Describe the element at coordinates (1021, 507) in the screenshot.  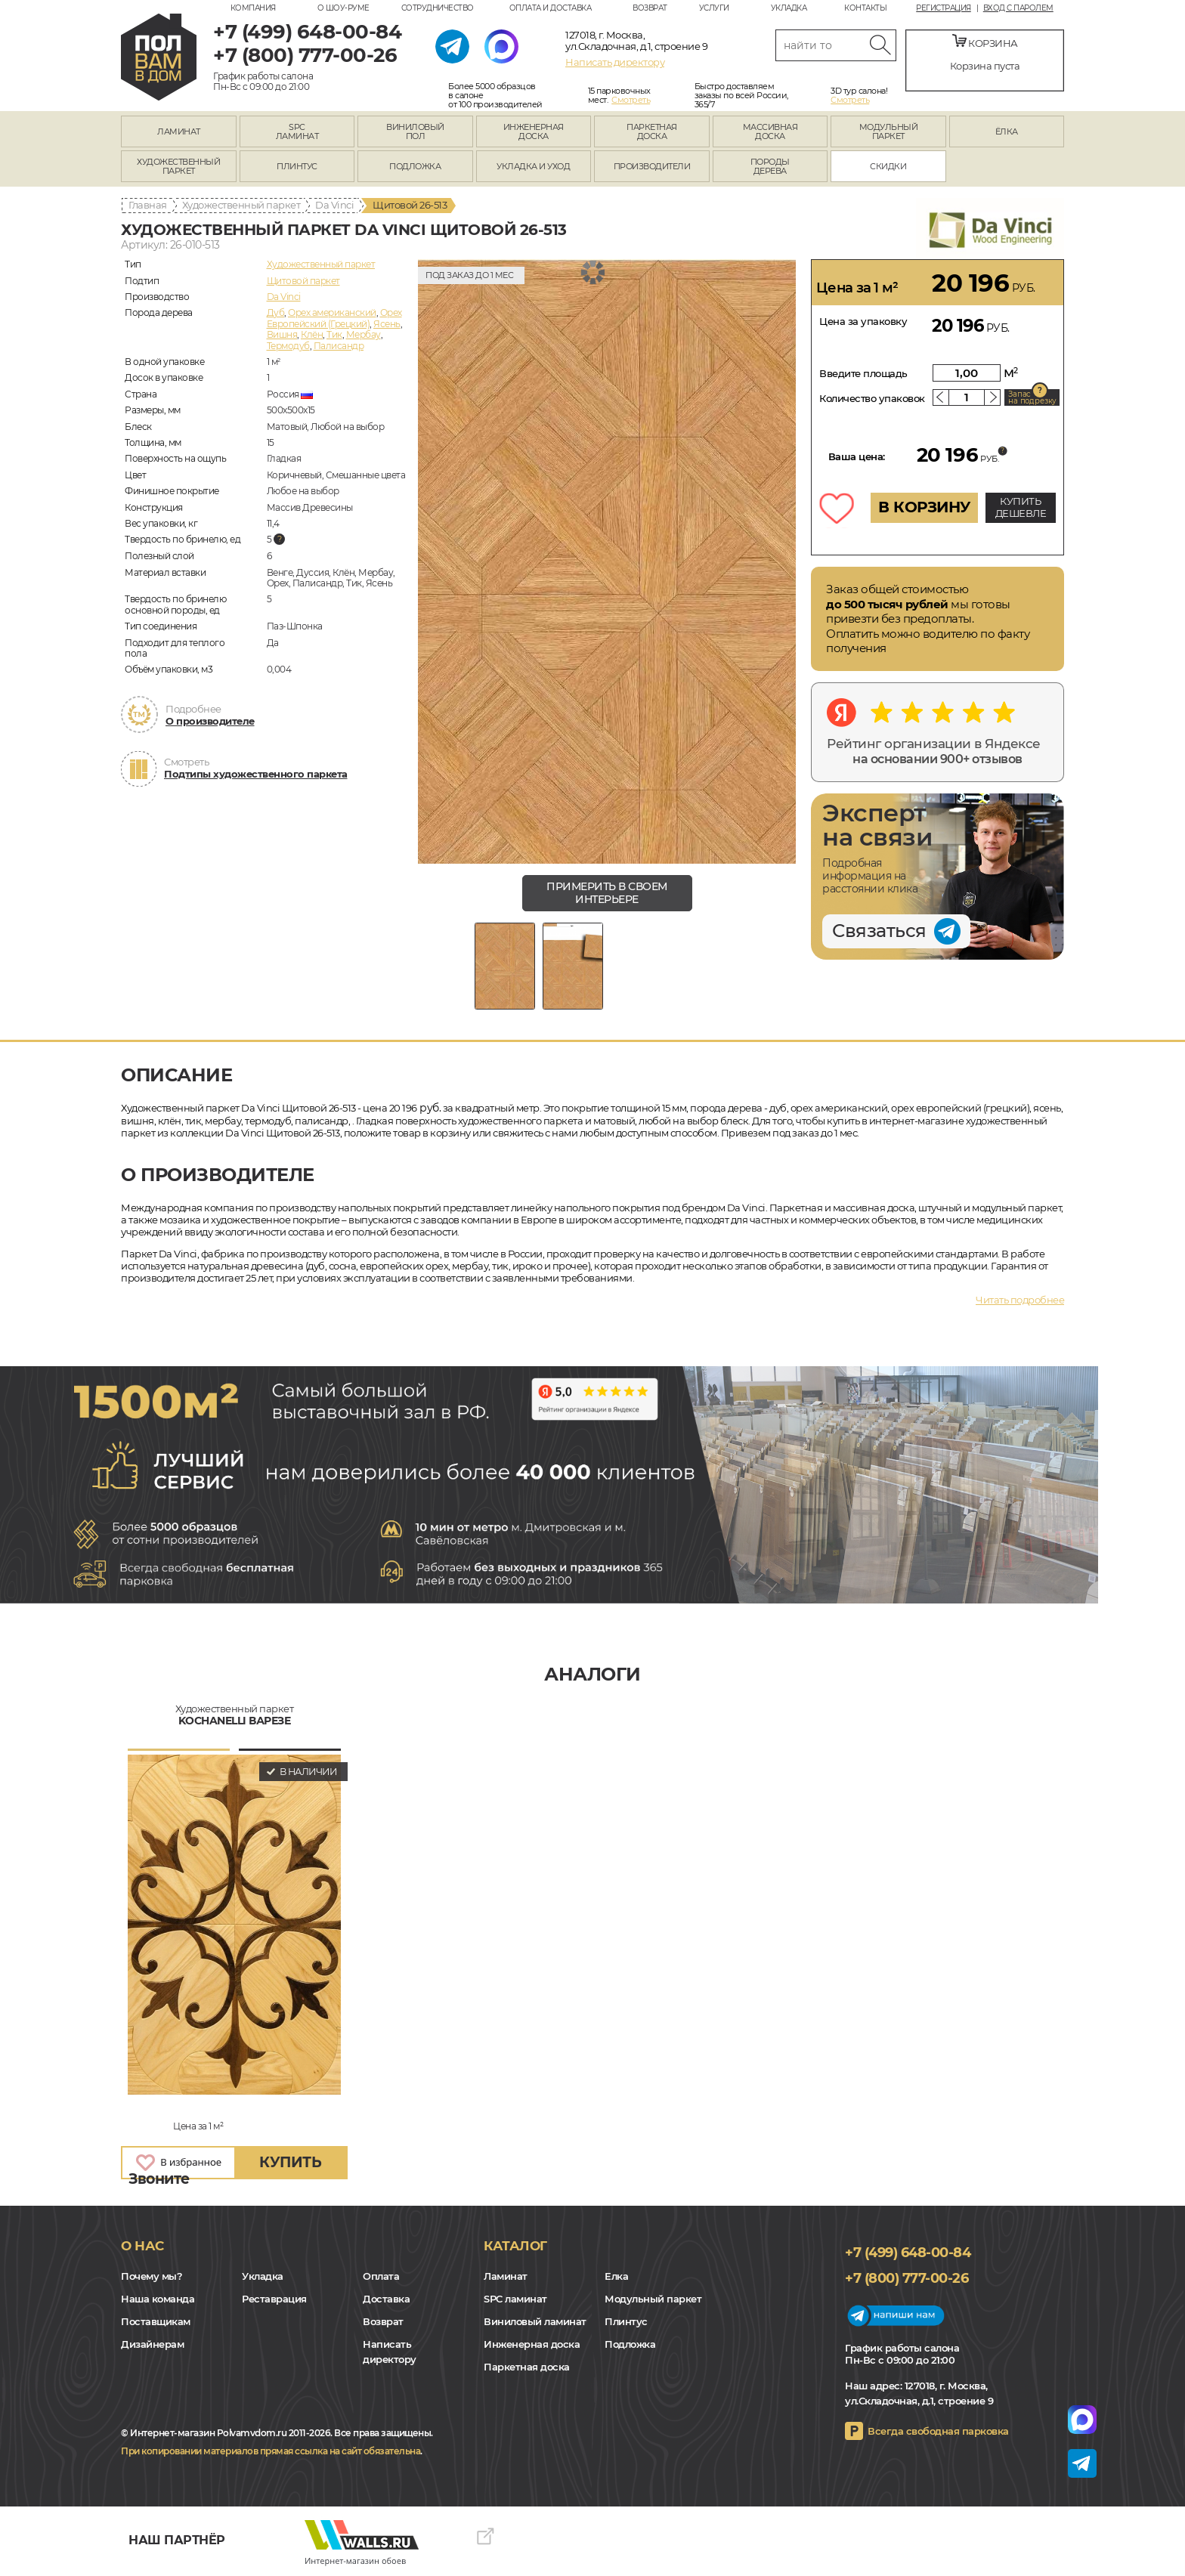
I see `КУПИТЬ ДЕШЕВЛЕ` at that location.